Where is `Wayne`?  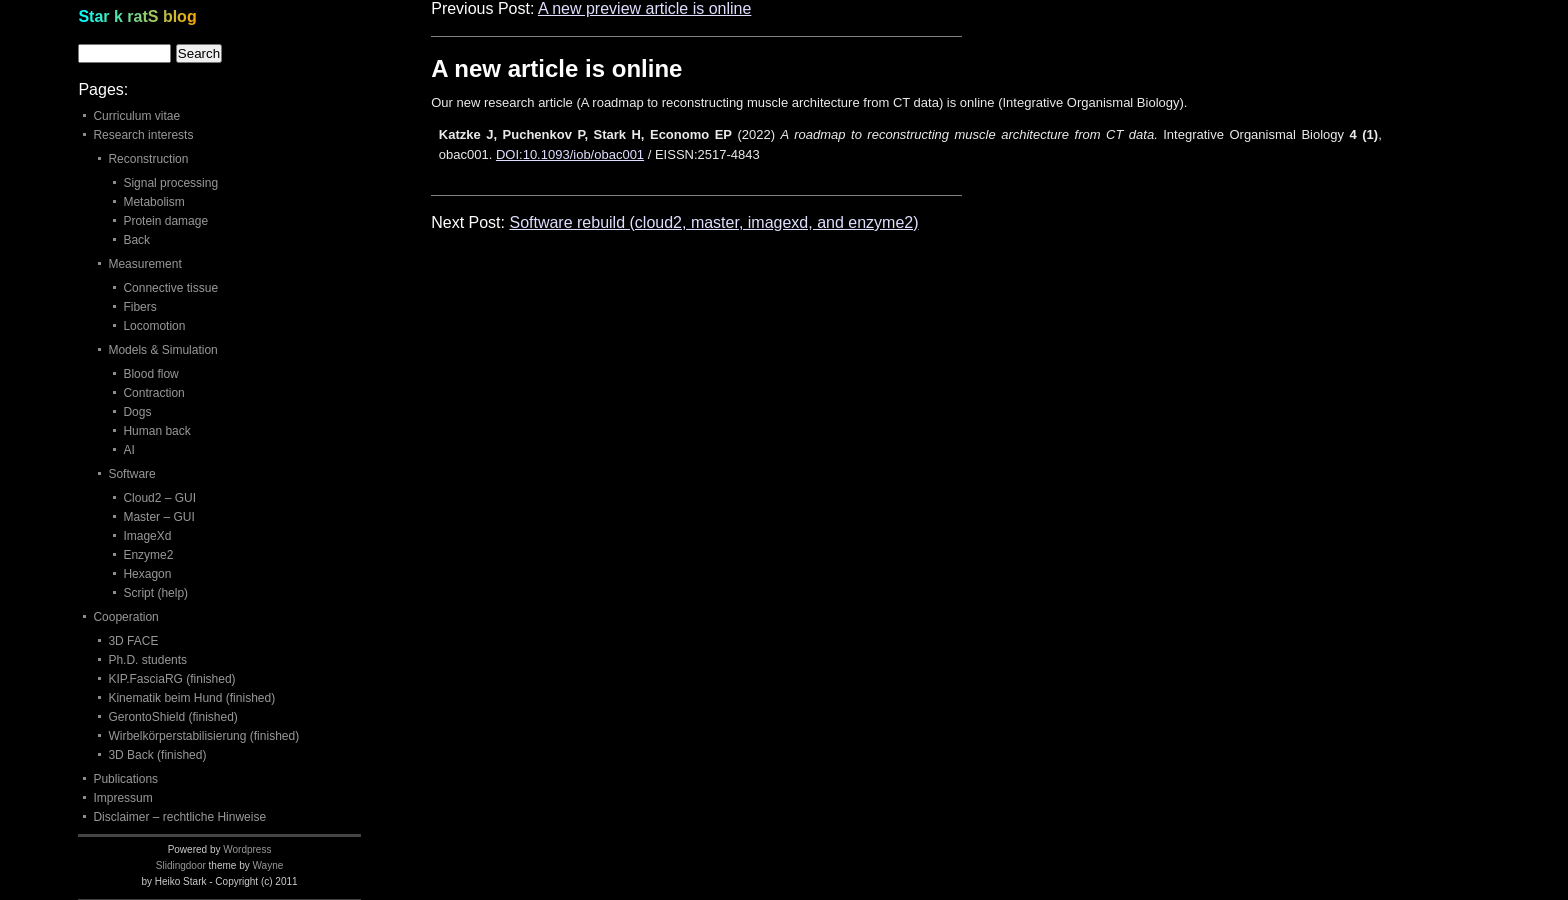 Wayne is located at coordinates (268, 865).